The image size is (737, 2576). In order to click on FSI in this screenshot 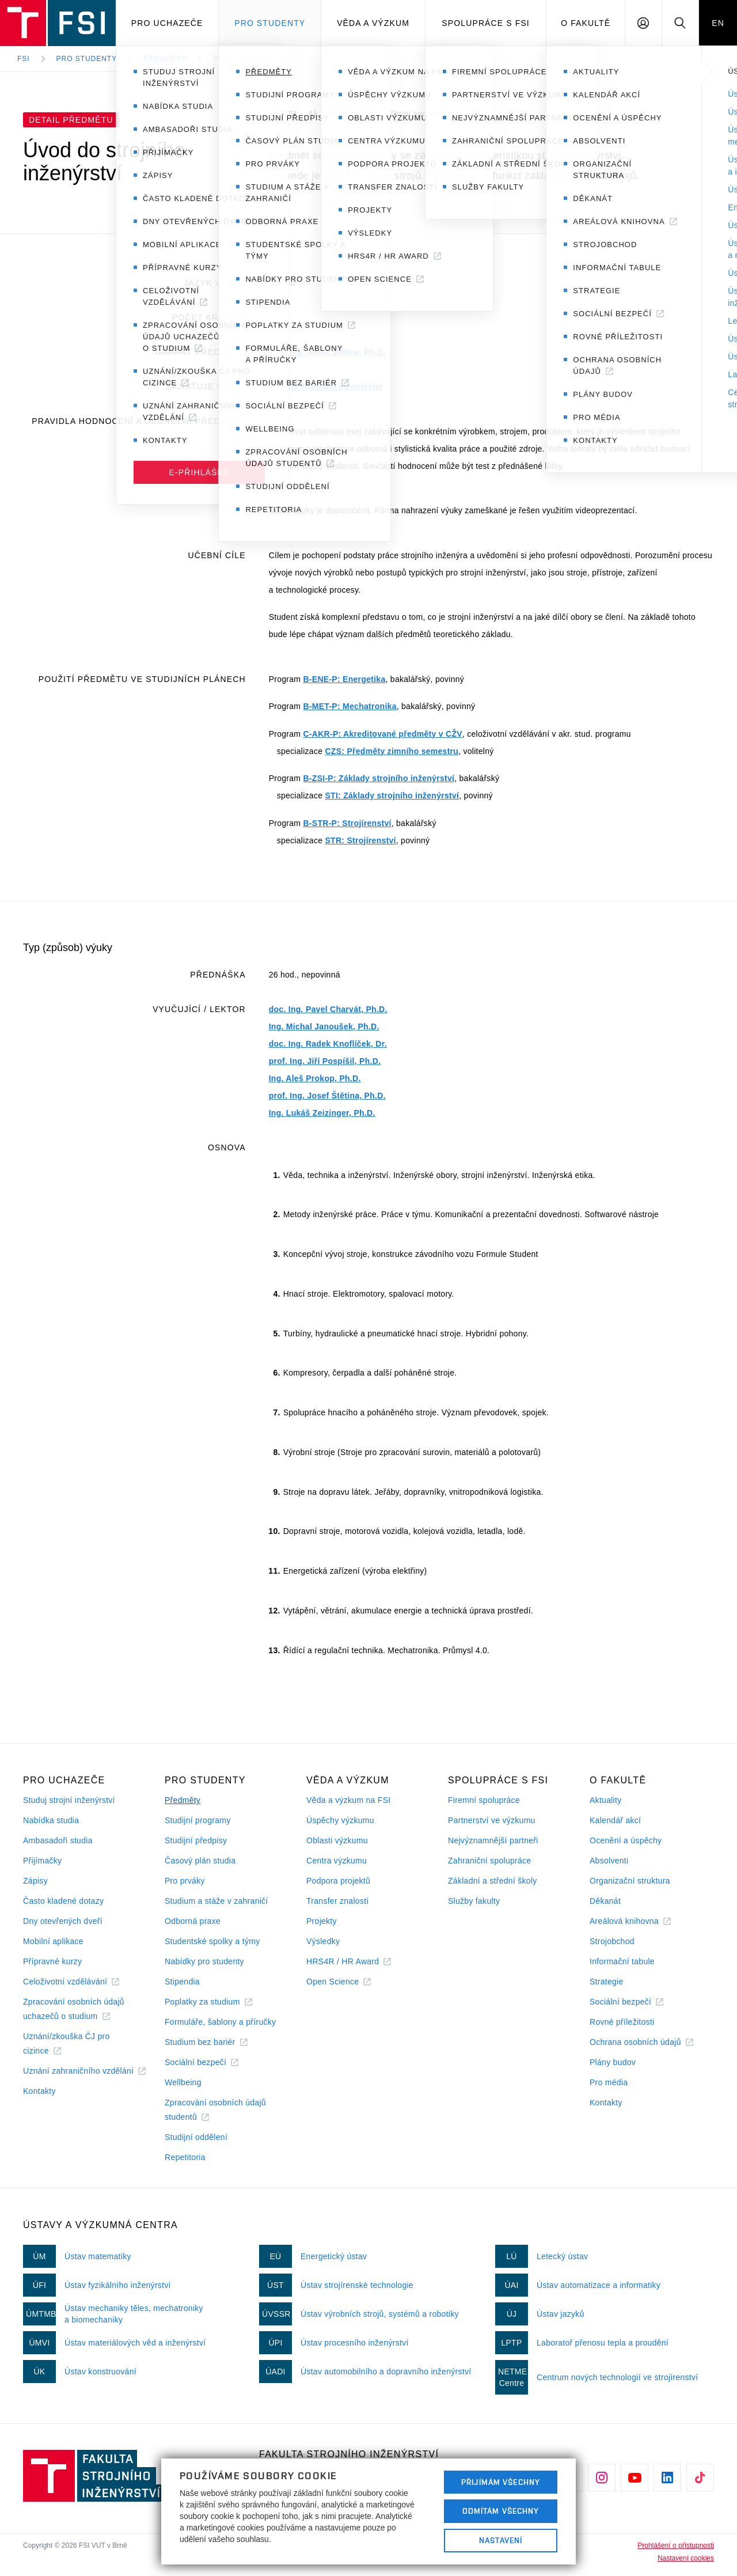, I will do `click(23, 59)`.